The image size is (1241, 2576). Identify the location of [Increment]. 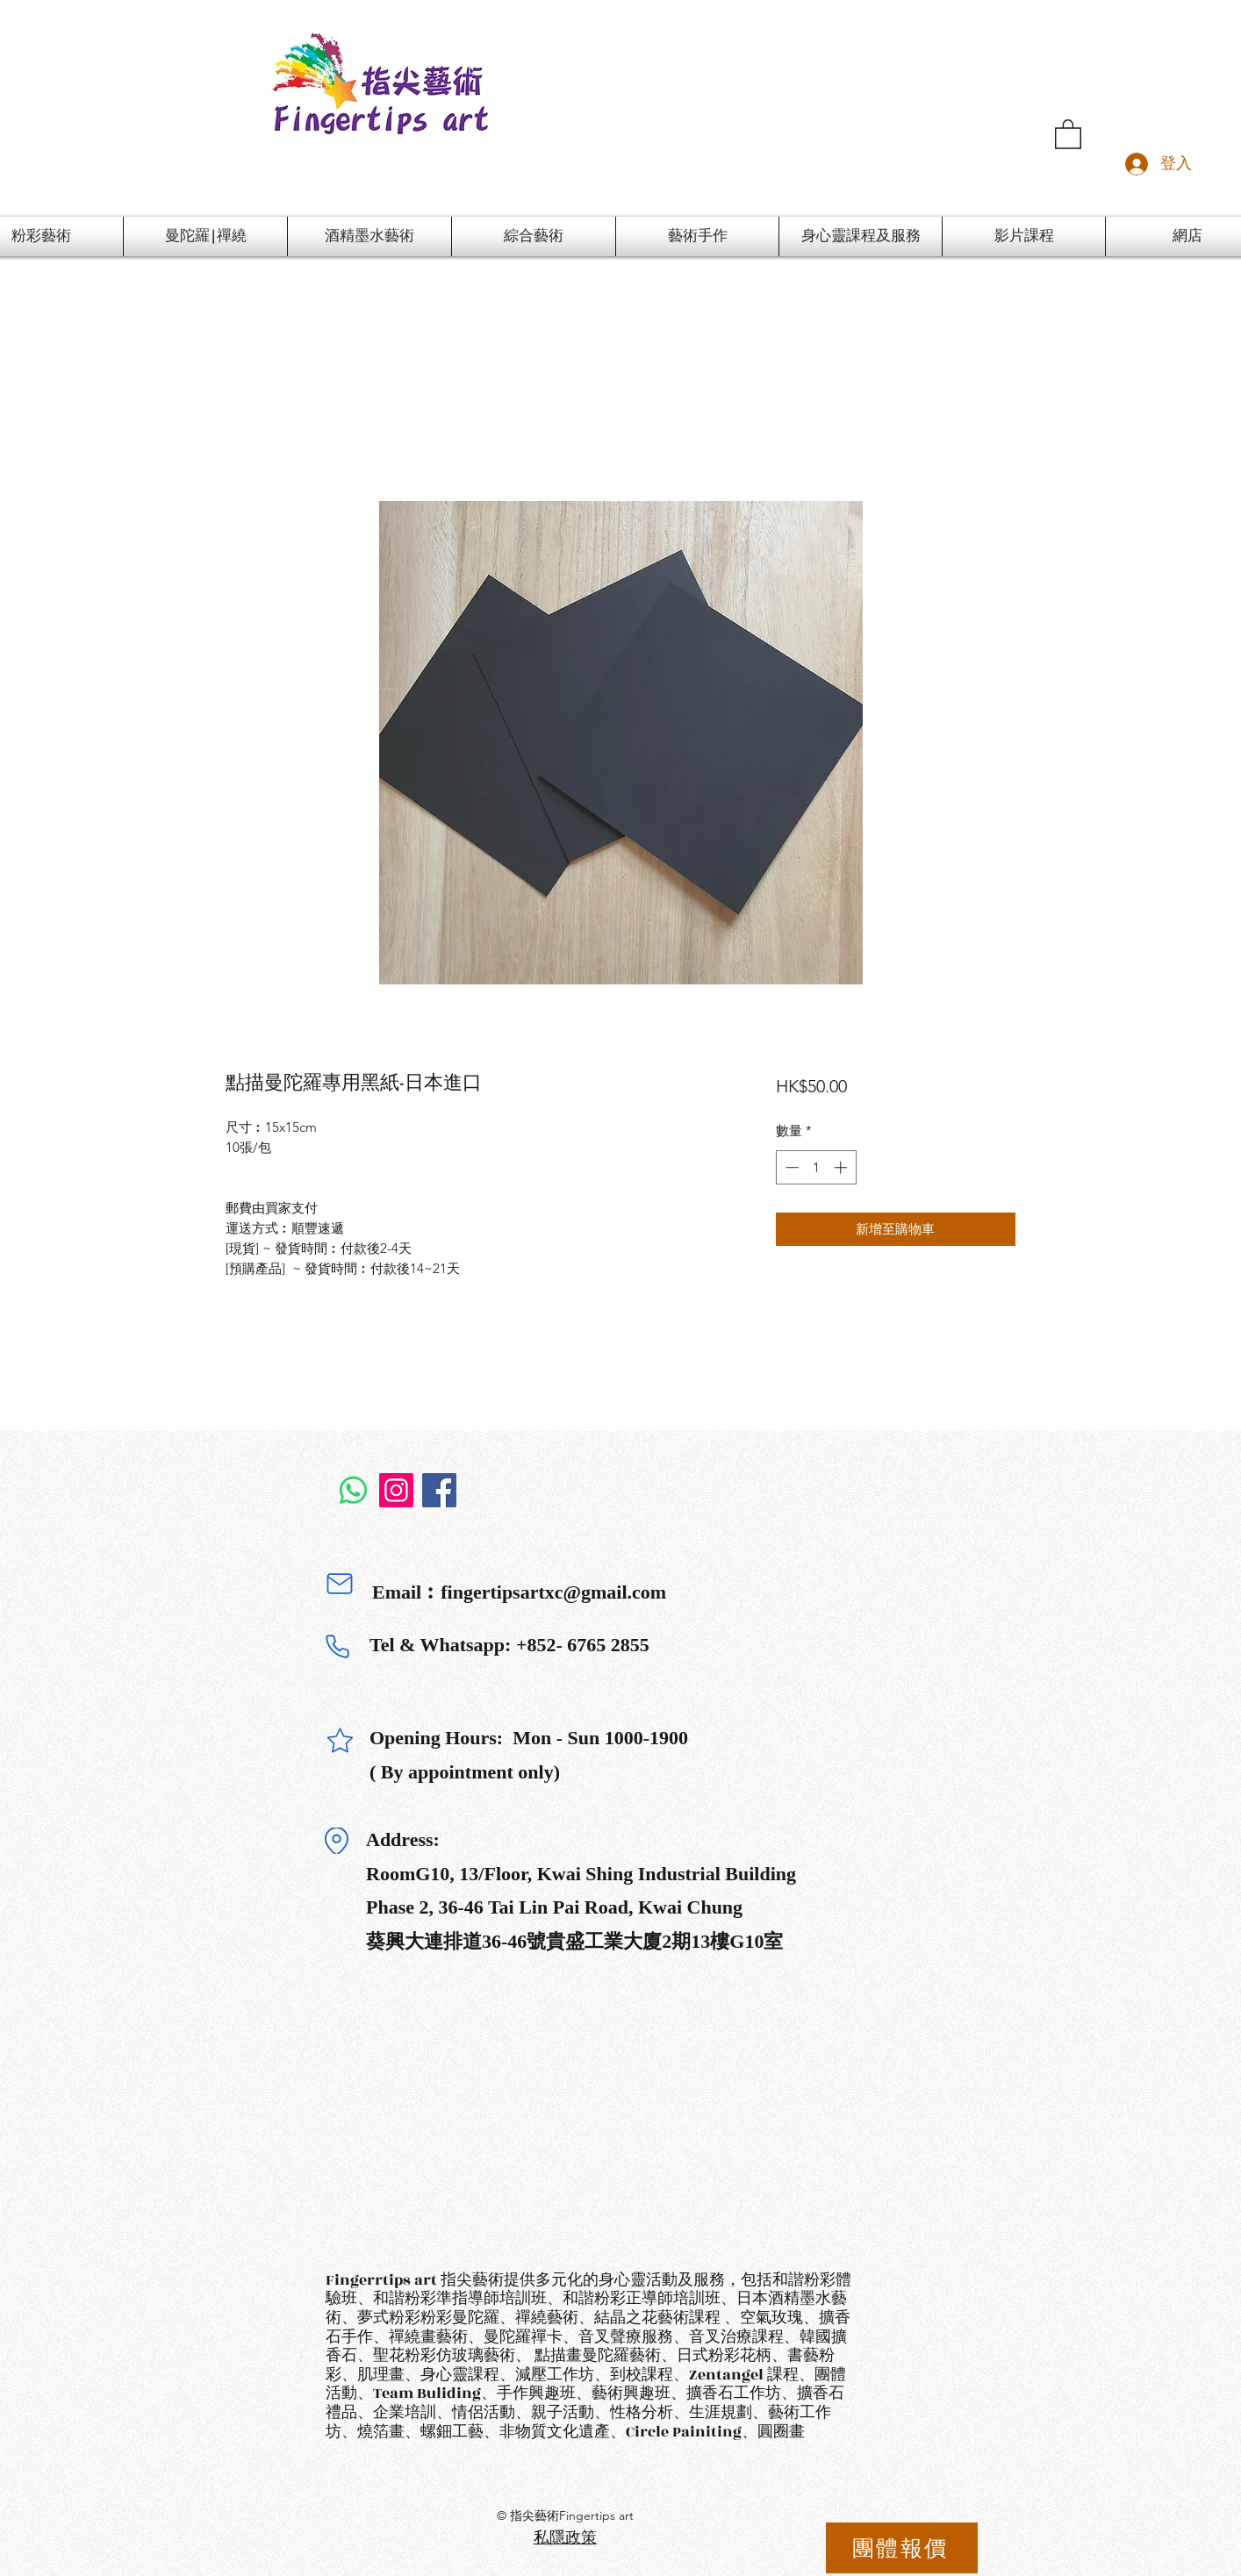
(842, 1167).